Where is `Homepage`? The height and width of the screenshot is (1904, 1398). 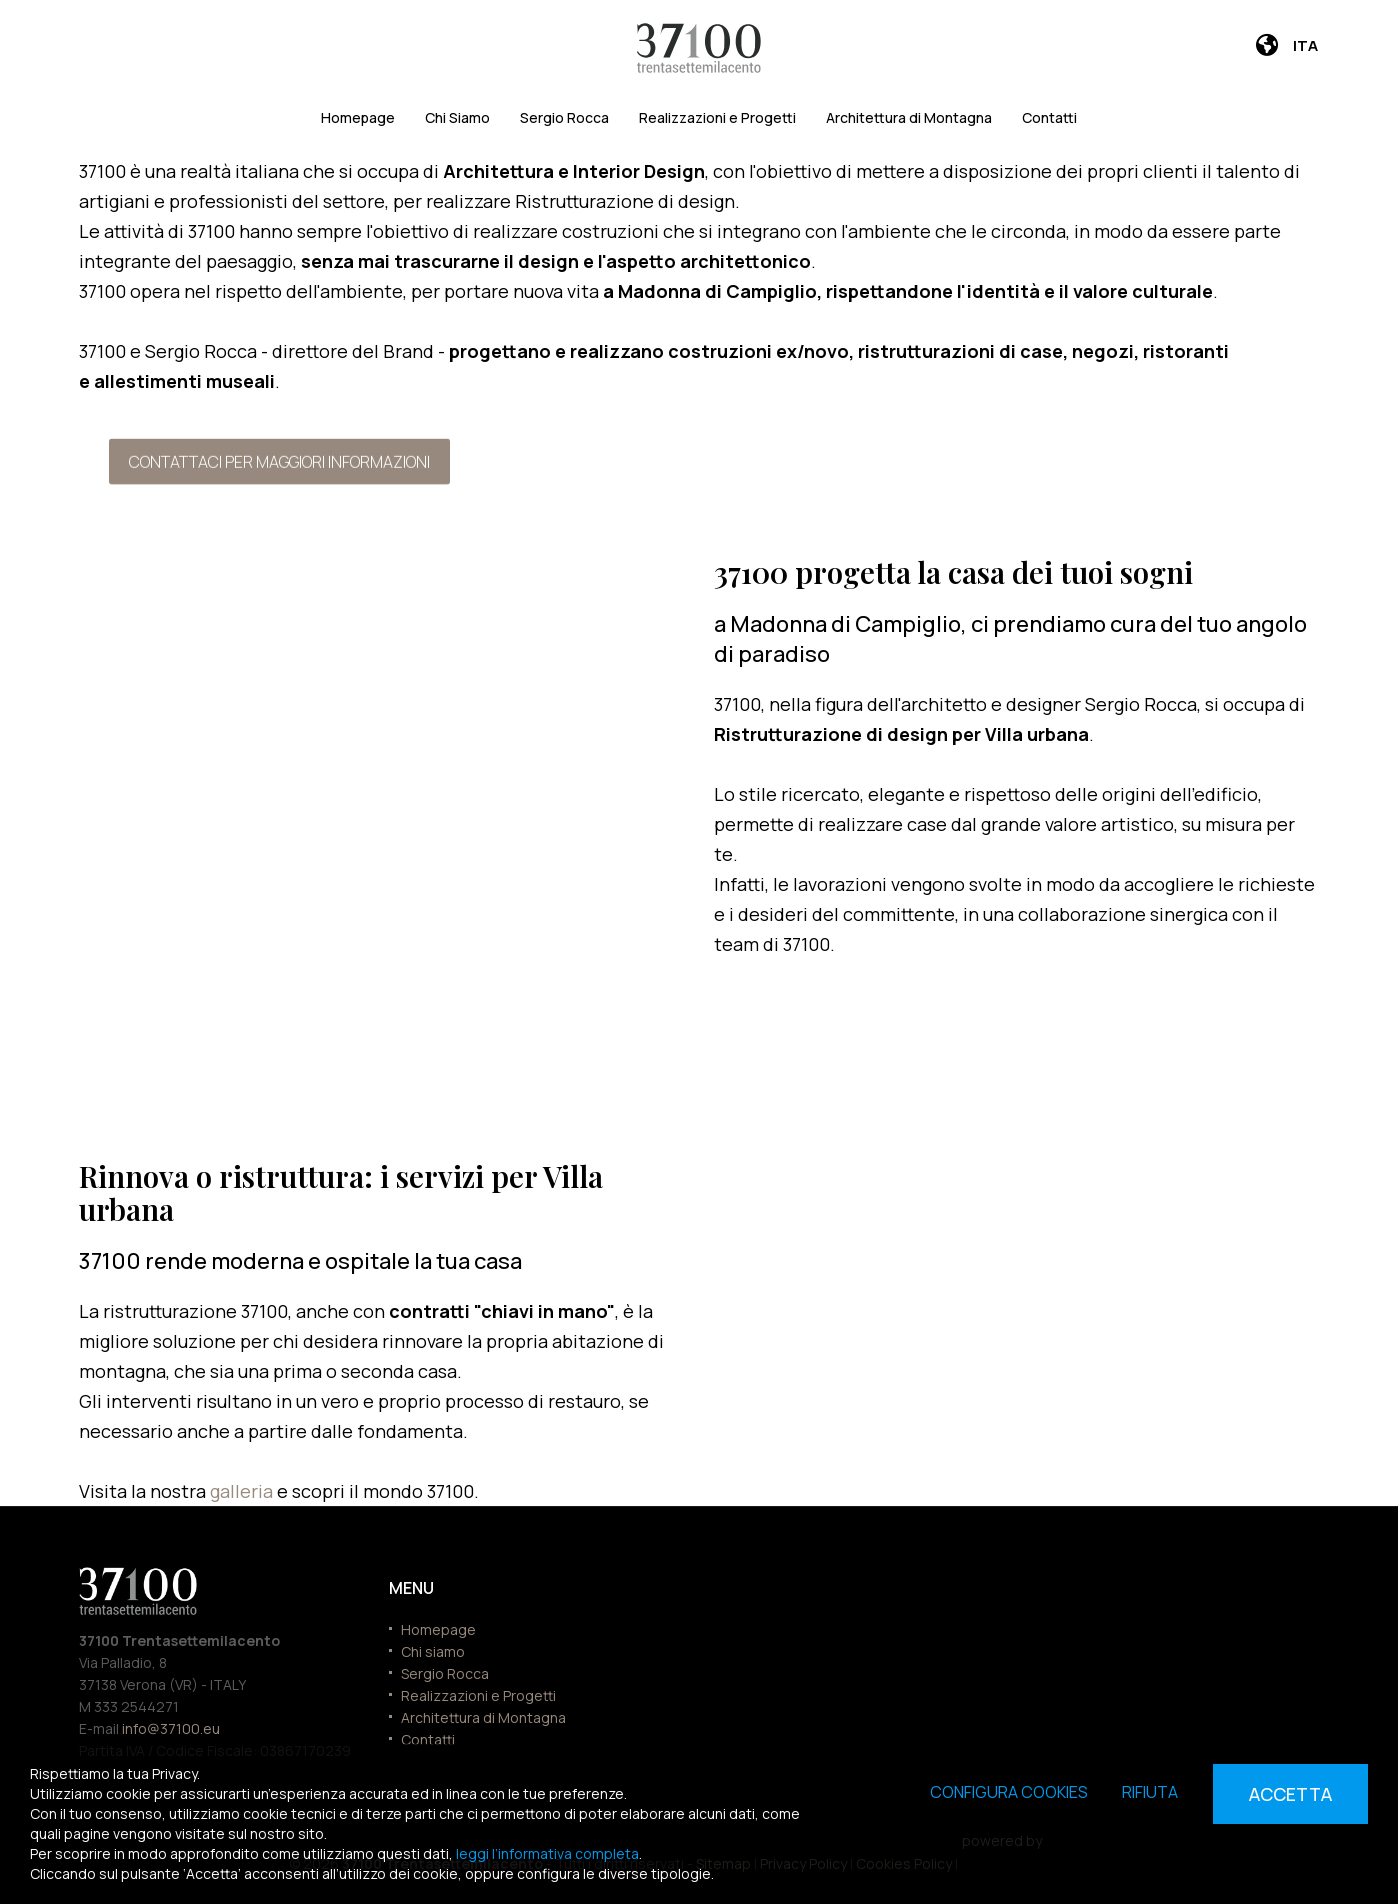
Homepage is located at coordinates (358, 117).